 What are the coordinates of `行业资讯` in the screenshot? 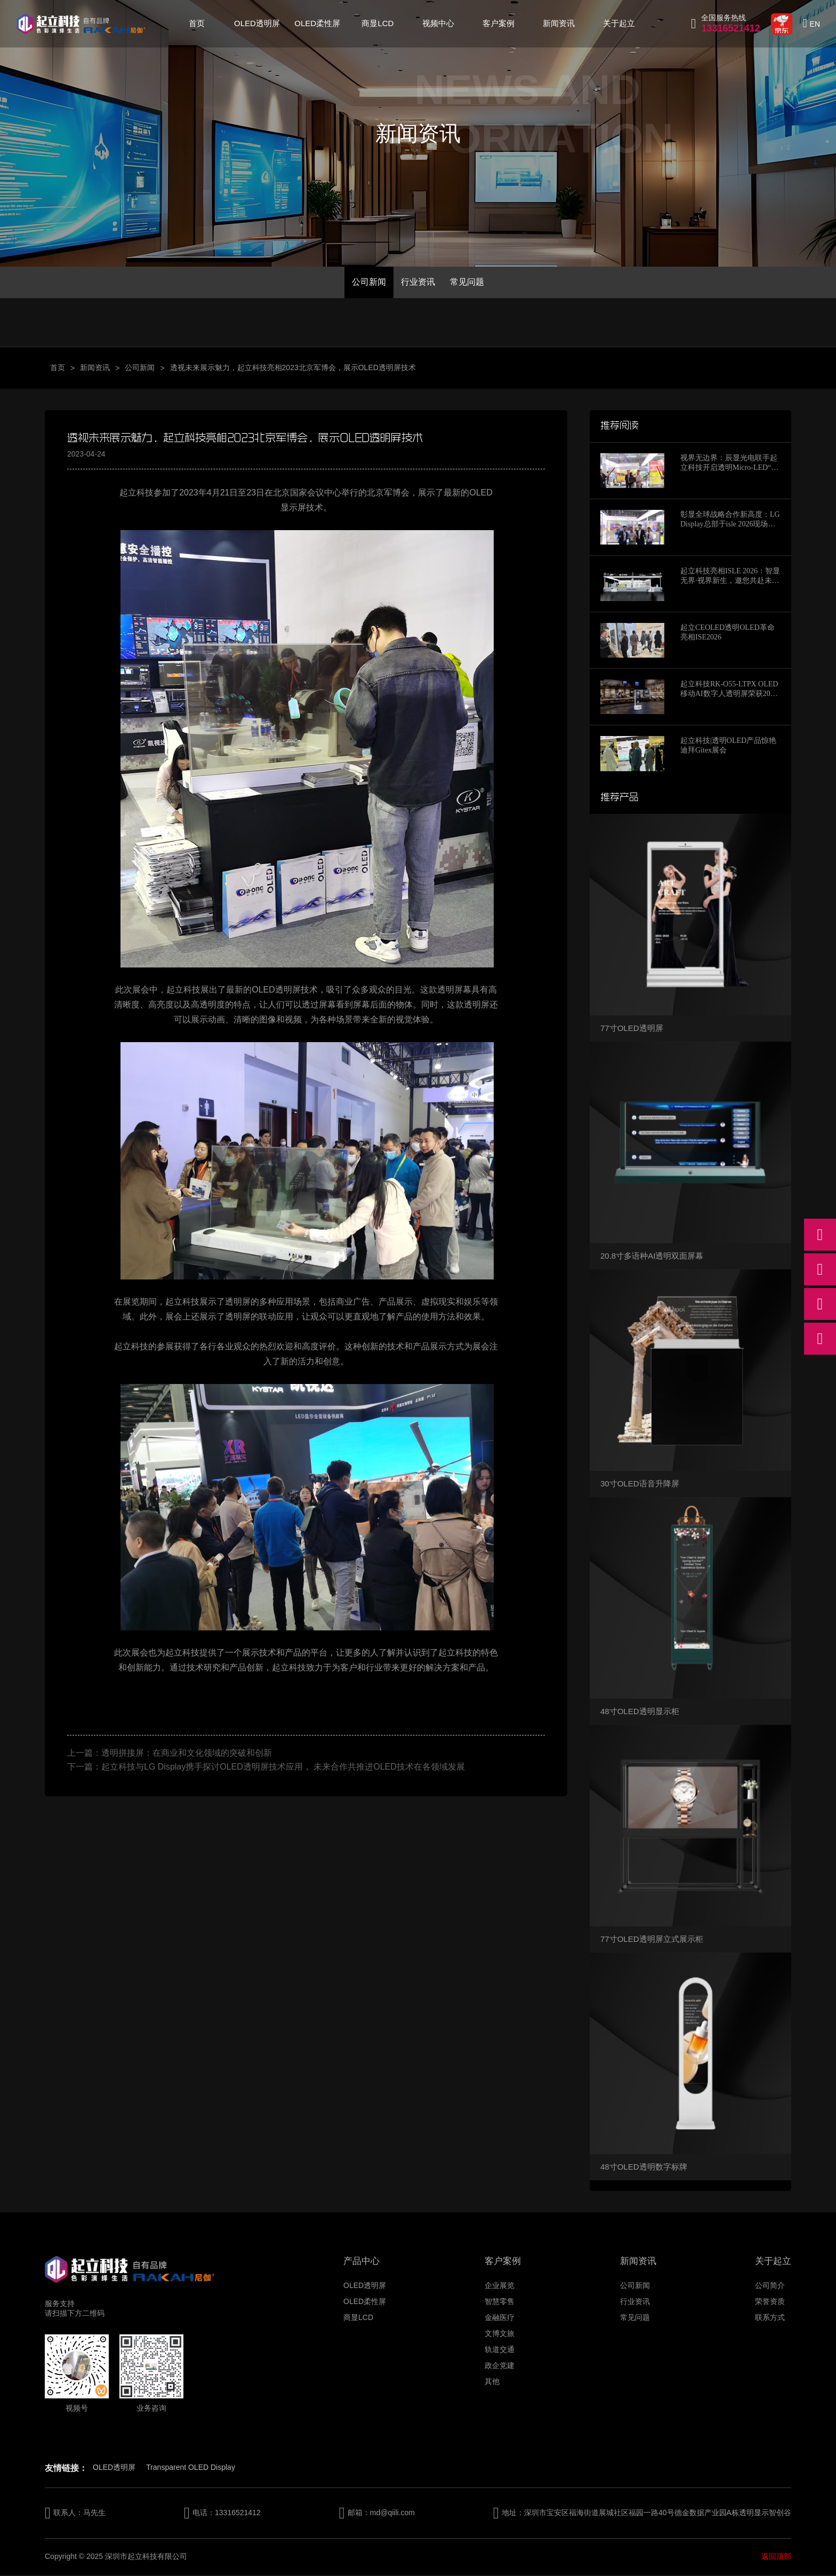 It's located at (418, 282).